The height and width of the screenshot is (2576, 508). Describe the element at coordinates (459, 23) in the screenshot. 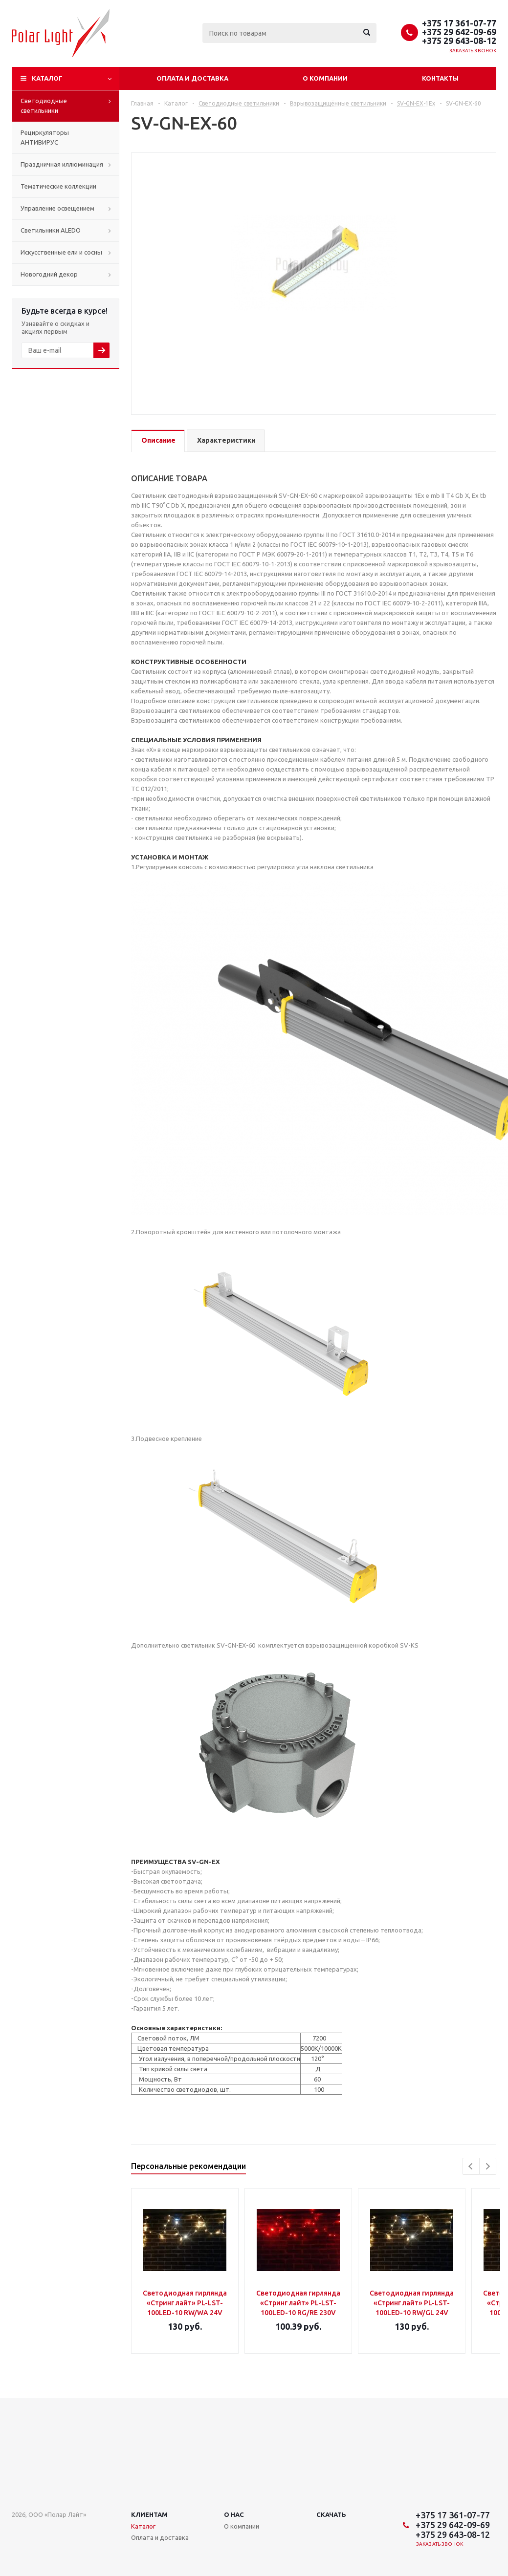

I see `+375 17 361-07-77` at that location.